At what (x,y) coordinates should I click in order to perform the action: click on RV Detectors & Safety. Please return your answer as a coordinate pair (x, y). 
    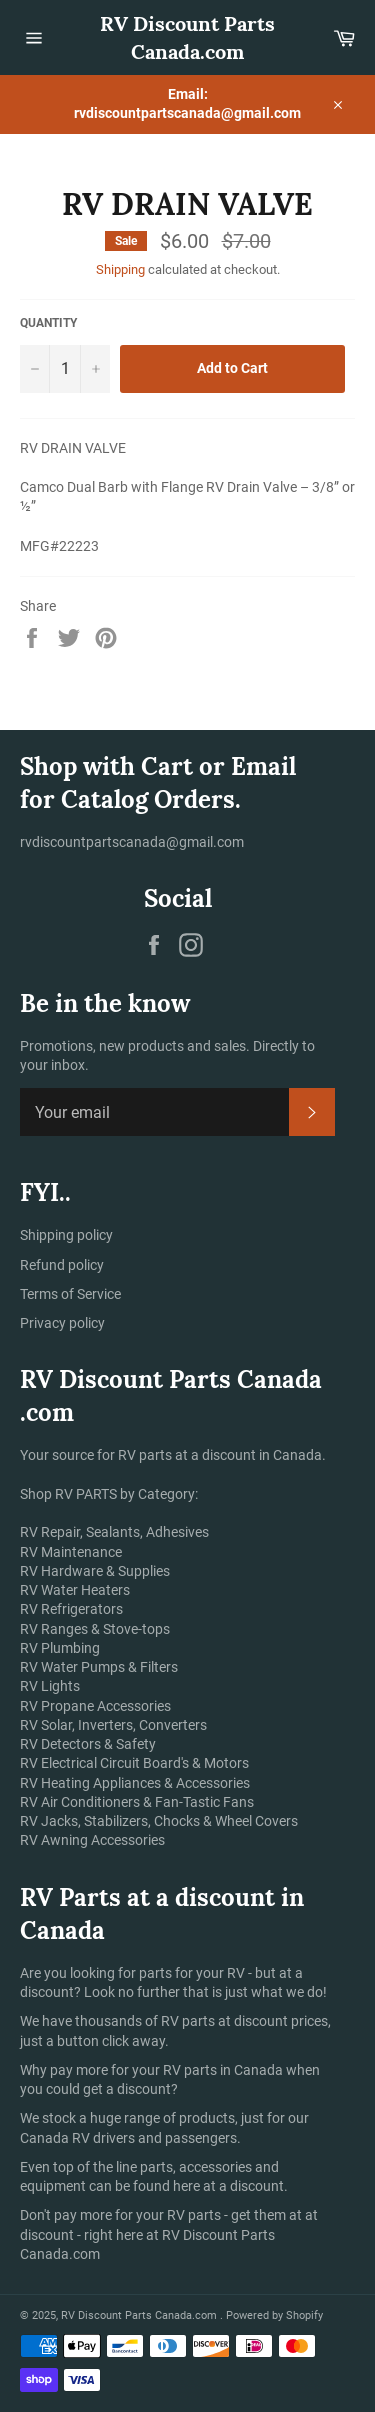
    Looking at the image, I should click on (88, 1744).